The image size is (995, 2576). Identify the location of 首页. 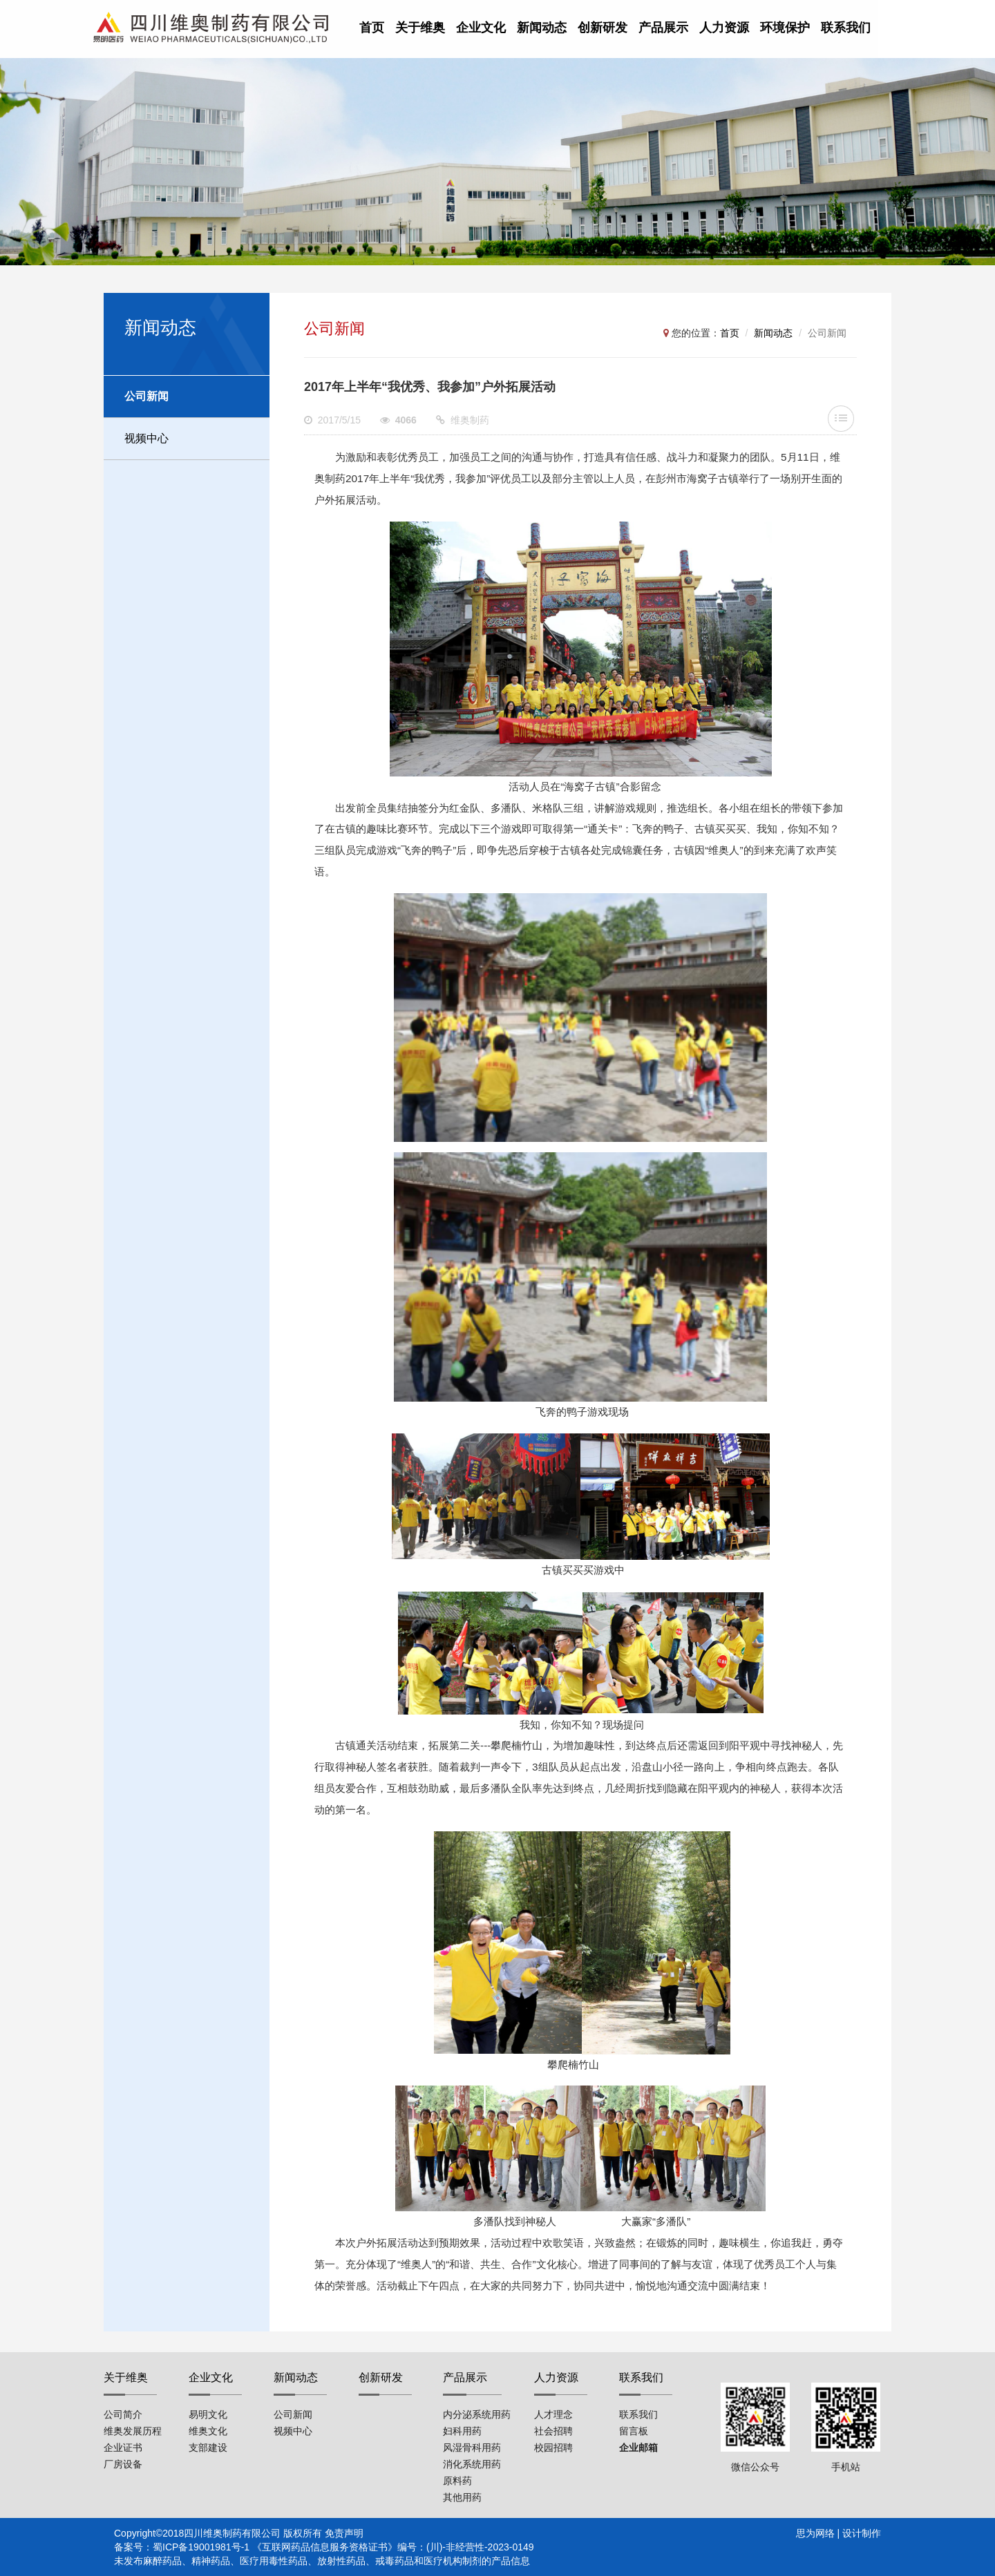
(371, 28).